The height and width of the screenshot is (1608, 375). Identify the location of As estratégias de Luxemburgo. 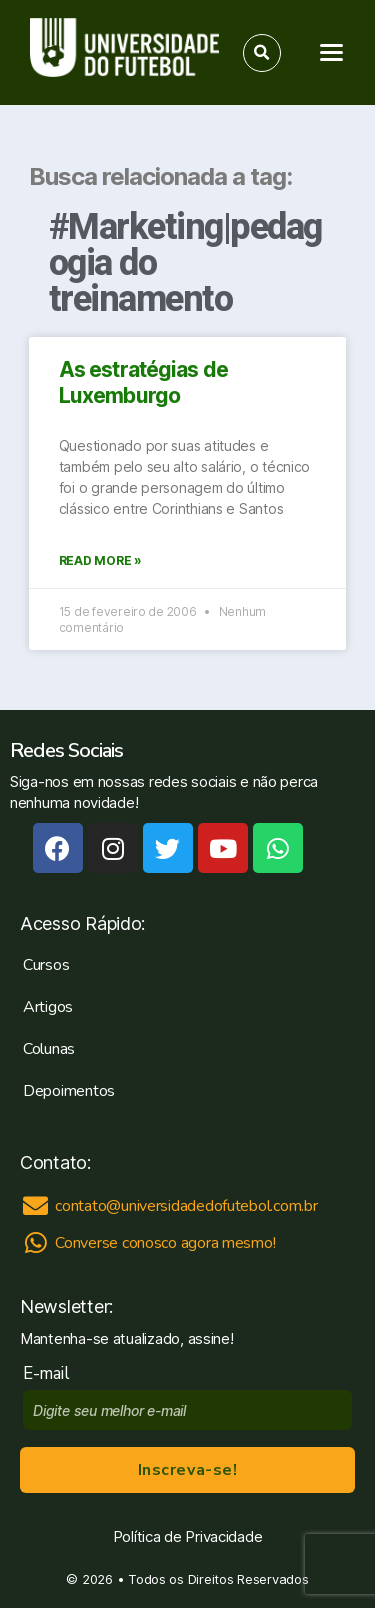
(143, 382).